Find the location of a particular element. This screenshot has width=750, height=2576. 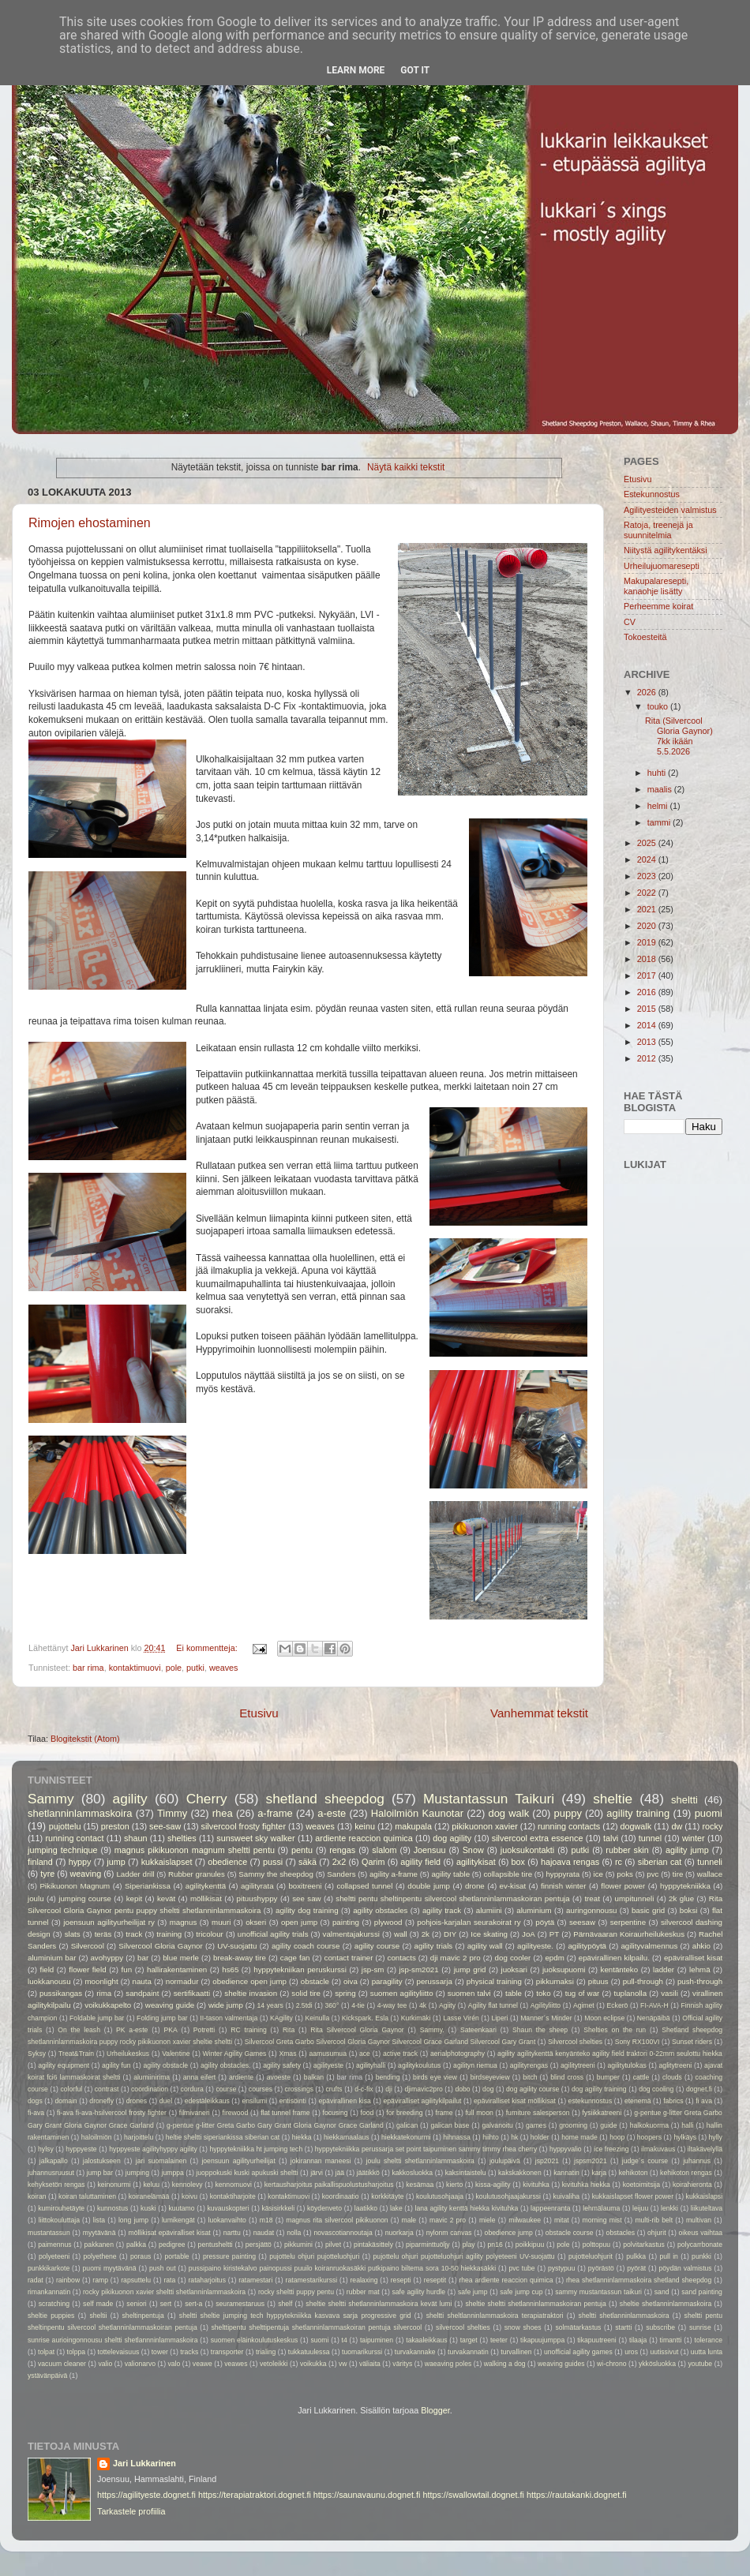

pystypuu is located at coordinates (562, 2268).